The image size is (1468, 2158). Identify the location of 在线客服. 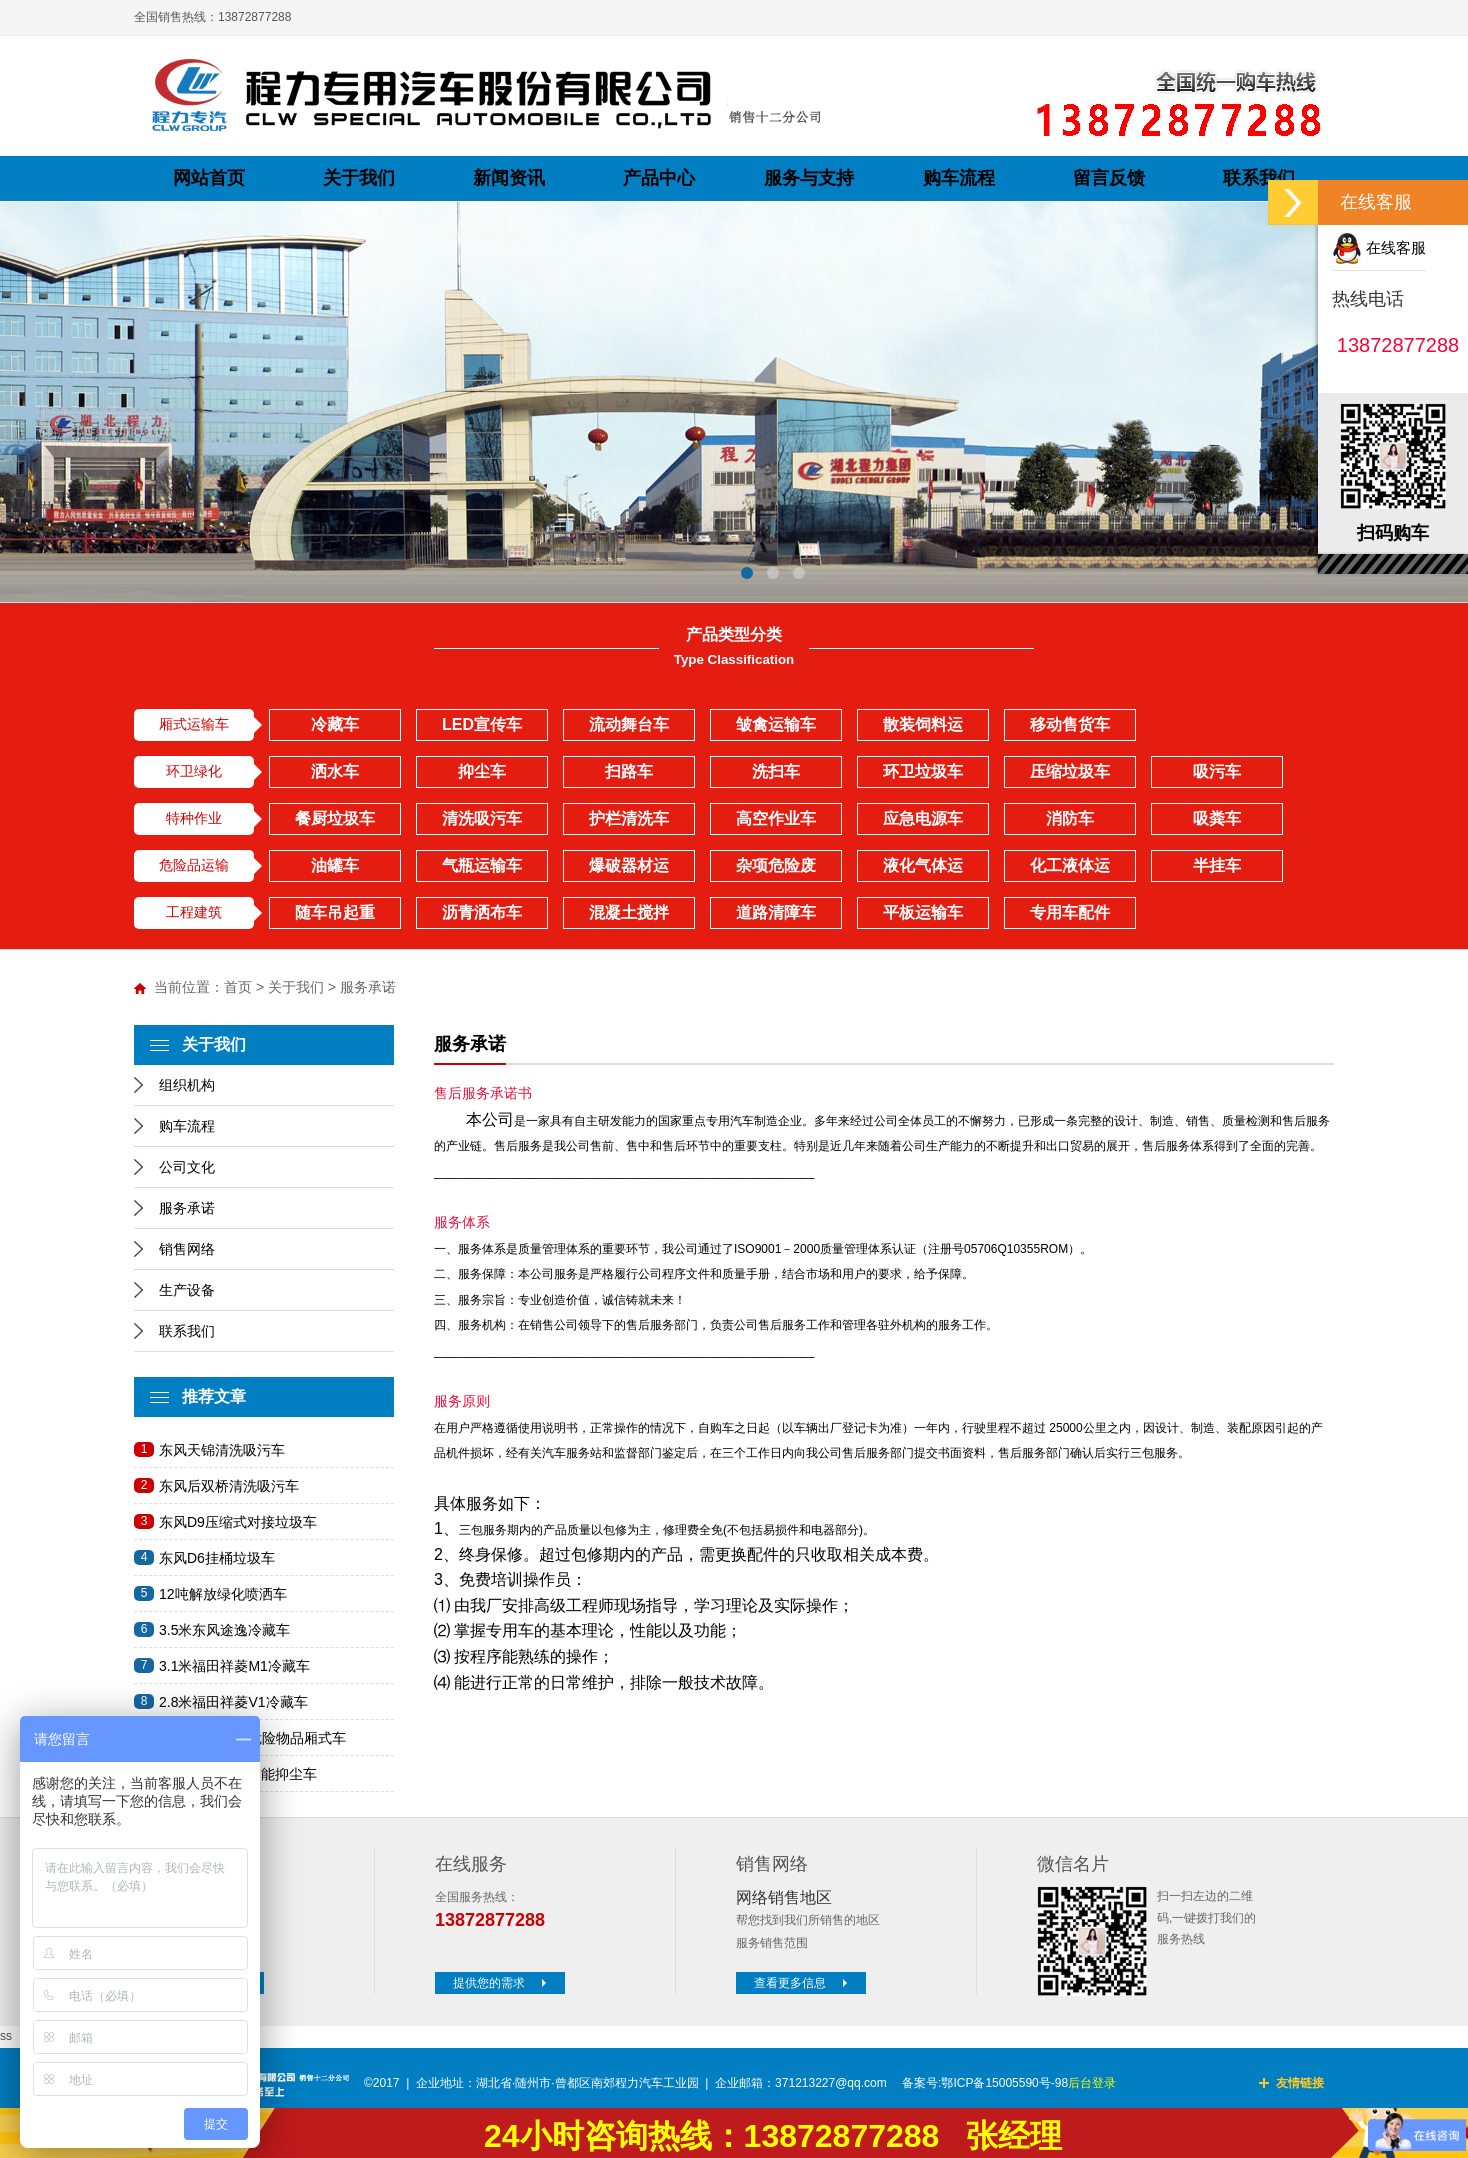
(1379, 247).